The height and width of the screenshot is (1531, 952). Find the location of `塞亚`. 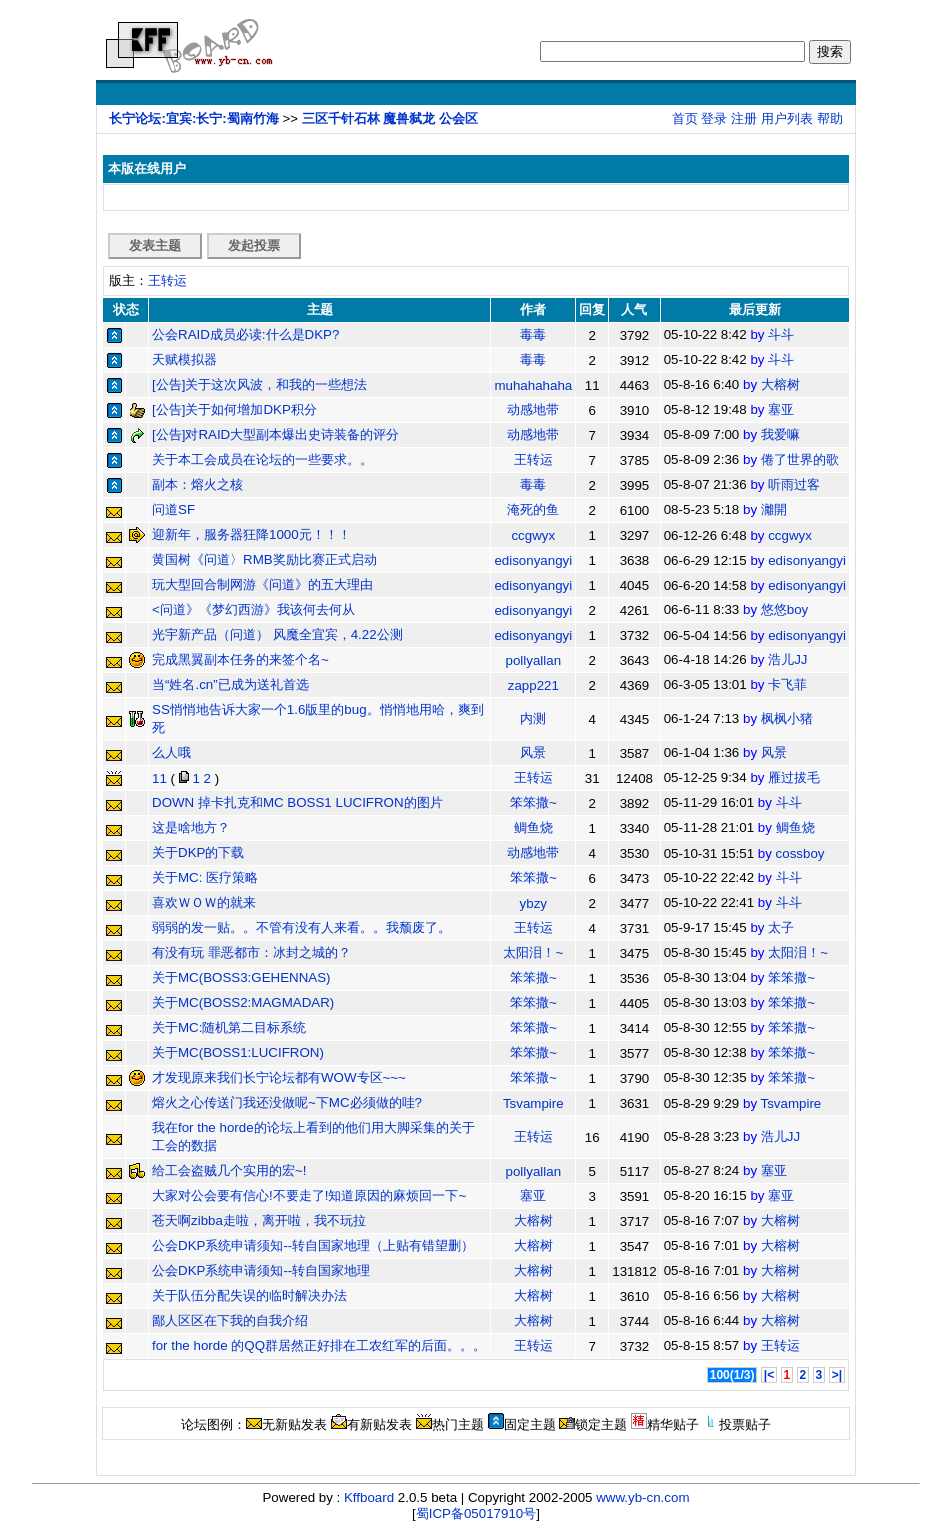

塞亚 is located at coordinates (781, 409).